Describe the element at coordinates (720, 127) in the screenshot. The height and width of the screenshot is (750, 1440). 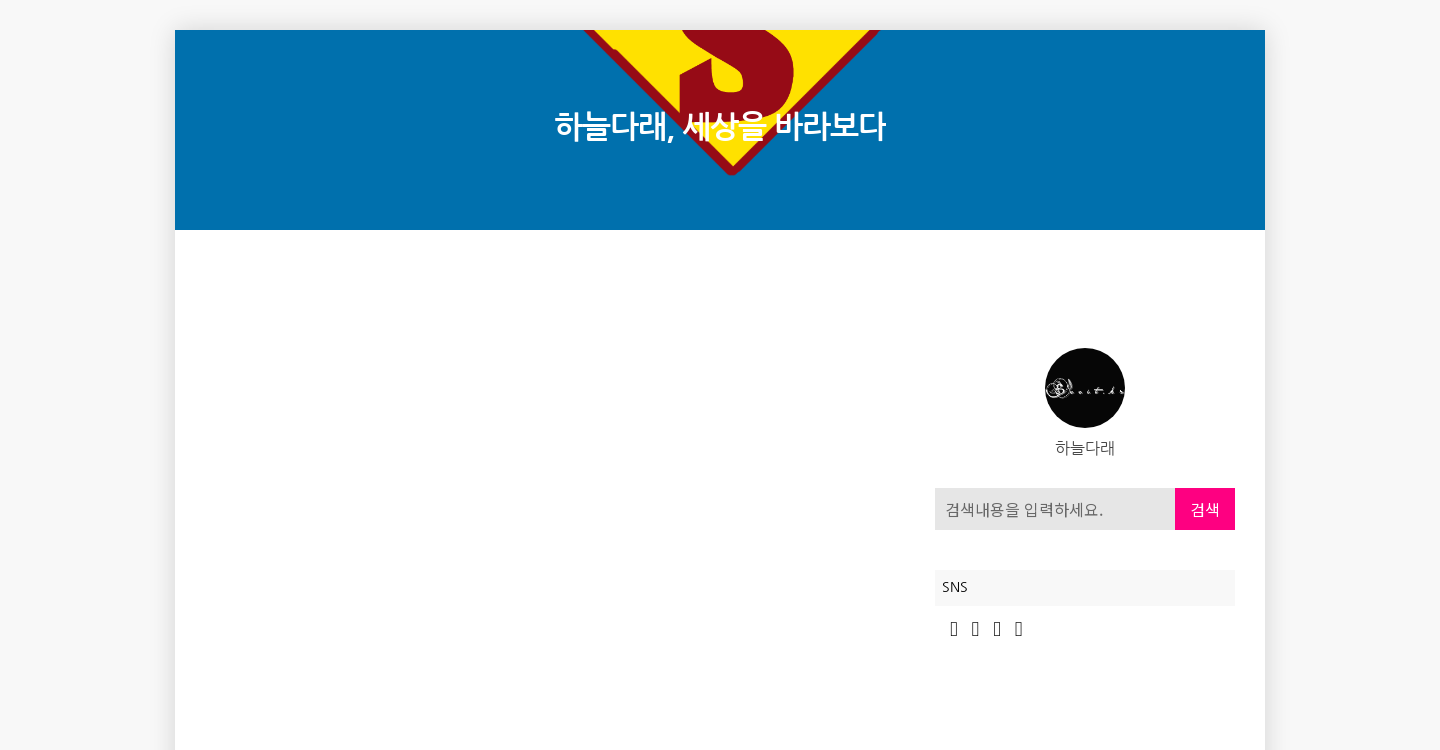
I see `하늘다래, 세상을 바라보다` at that location.